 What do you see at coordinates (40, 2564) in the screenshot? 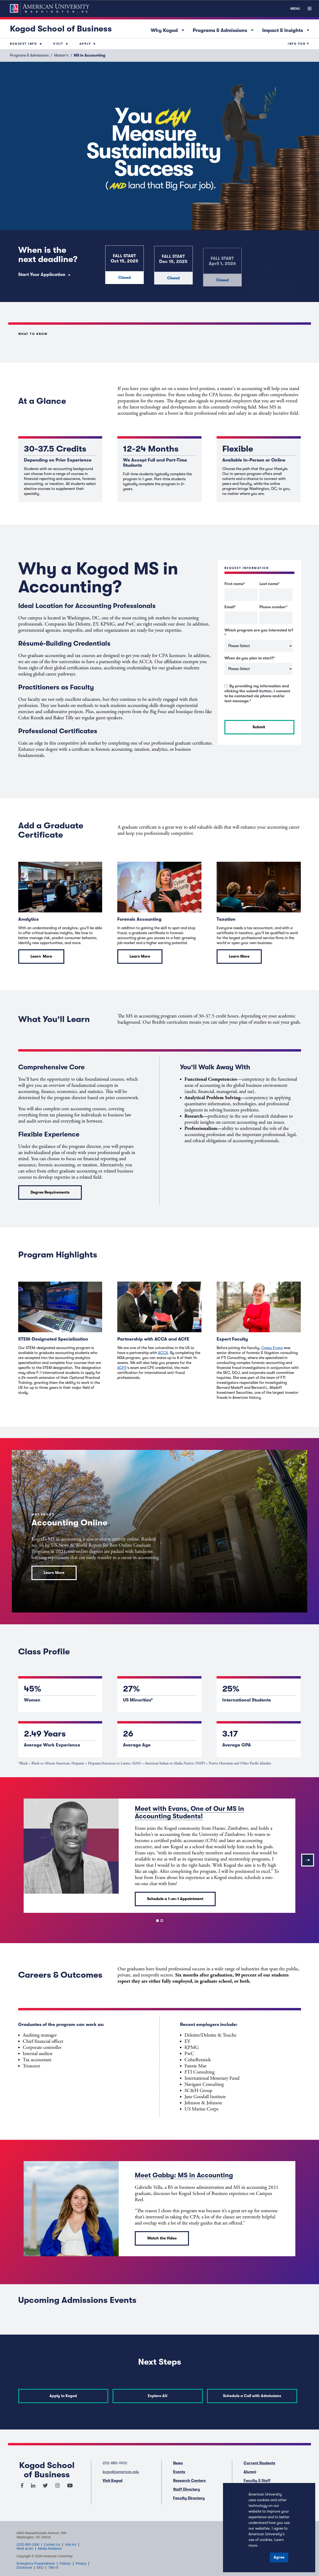
I see `EEO` at bounding box center [40, 2564].